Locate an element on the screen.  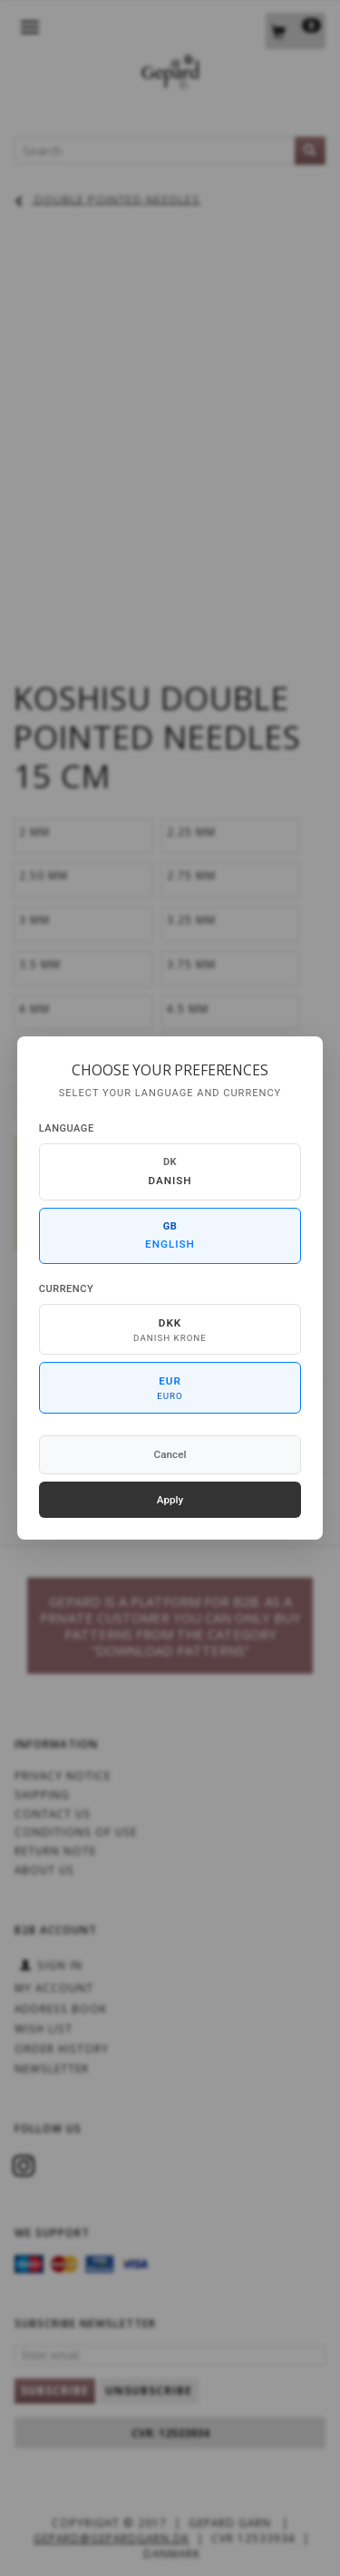
Language is located at coordinates (66, 1128).